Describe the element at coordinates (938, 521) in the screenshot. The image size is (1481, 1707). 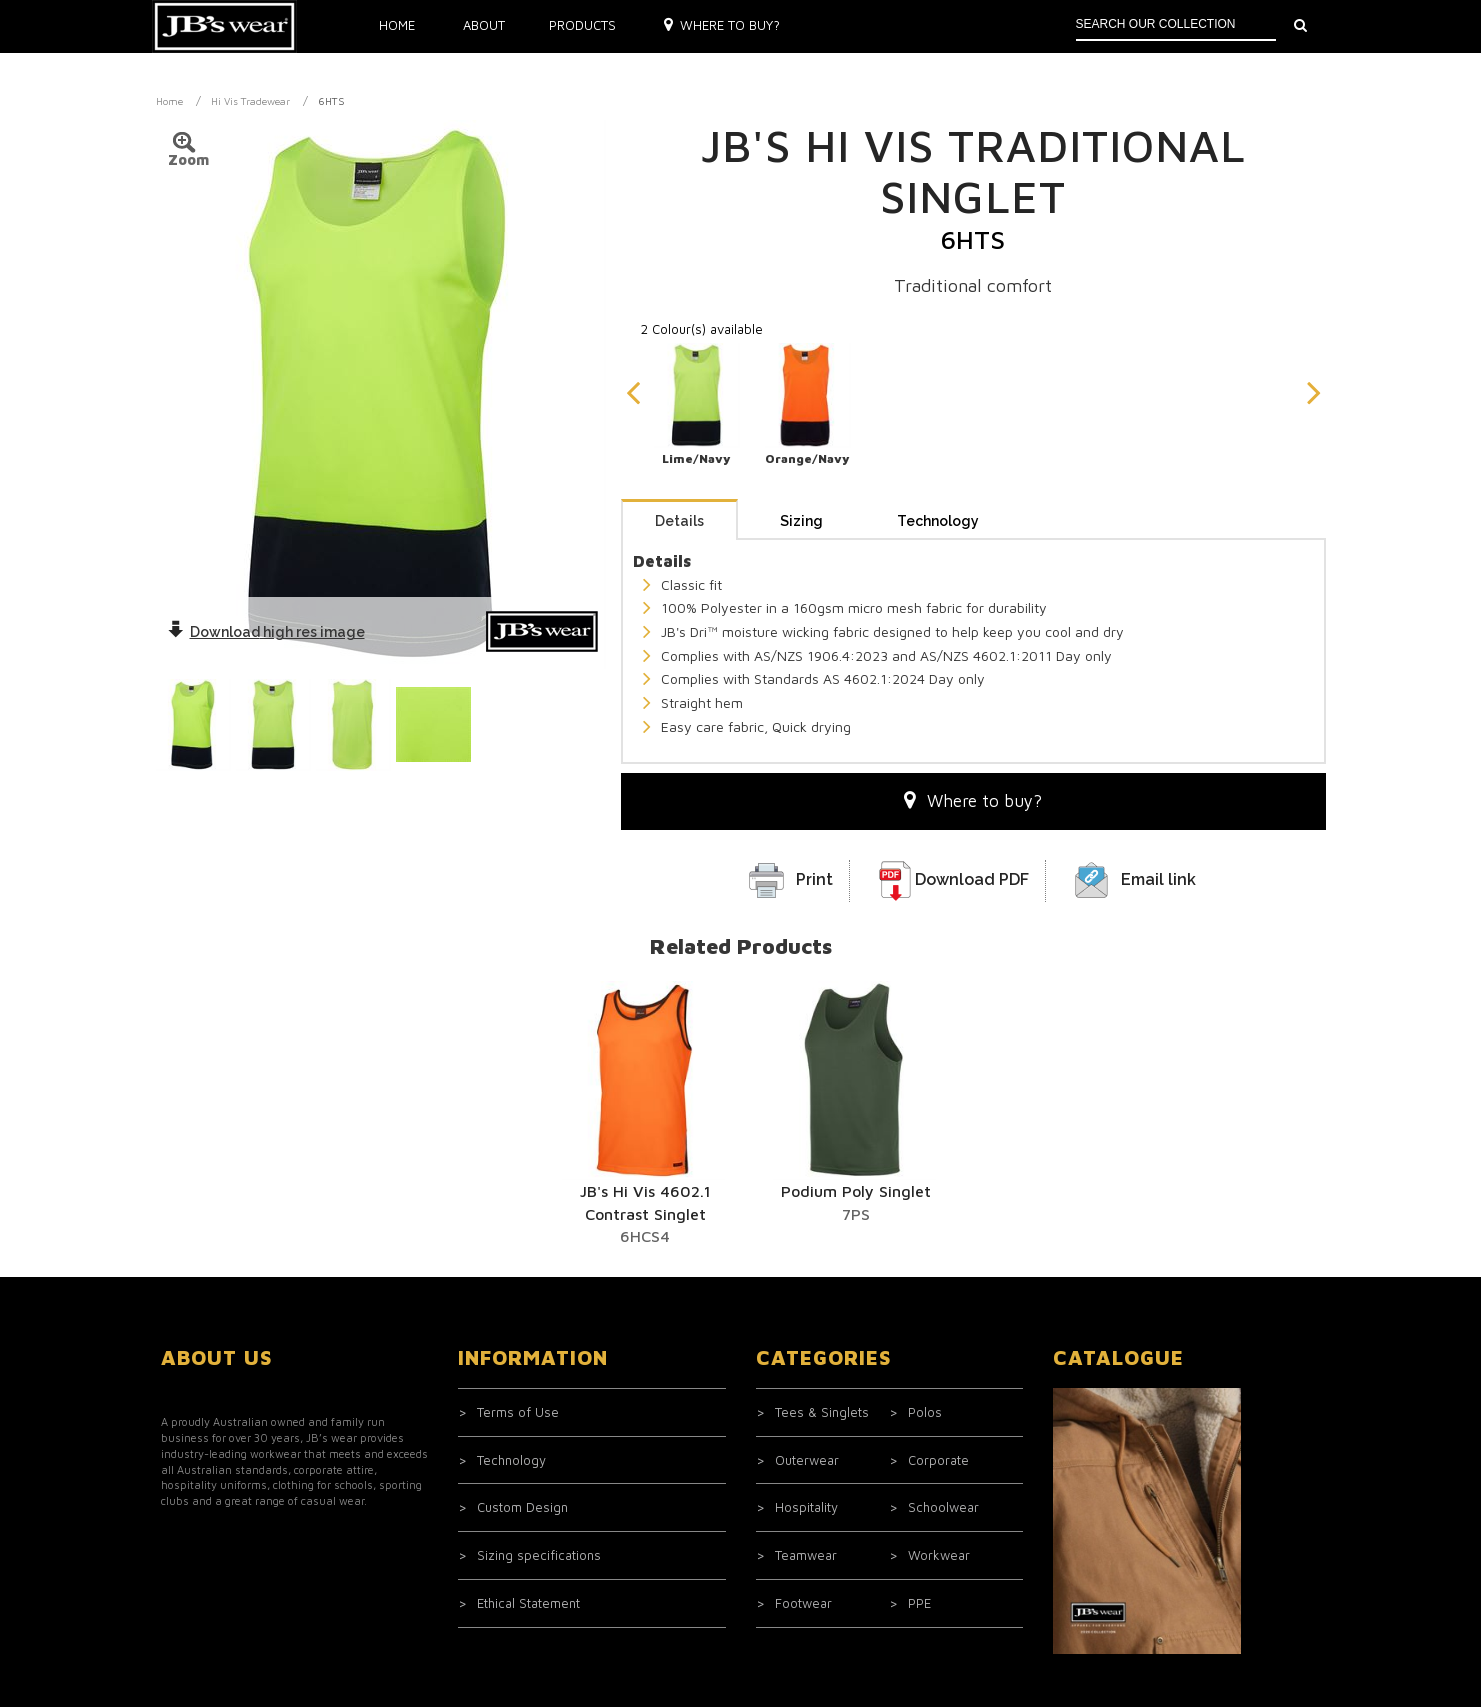
I see `Technology` at that location.